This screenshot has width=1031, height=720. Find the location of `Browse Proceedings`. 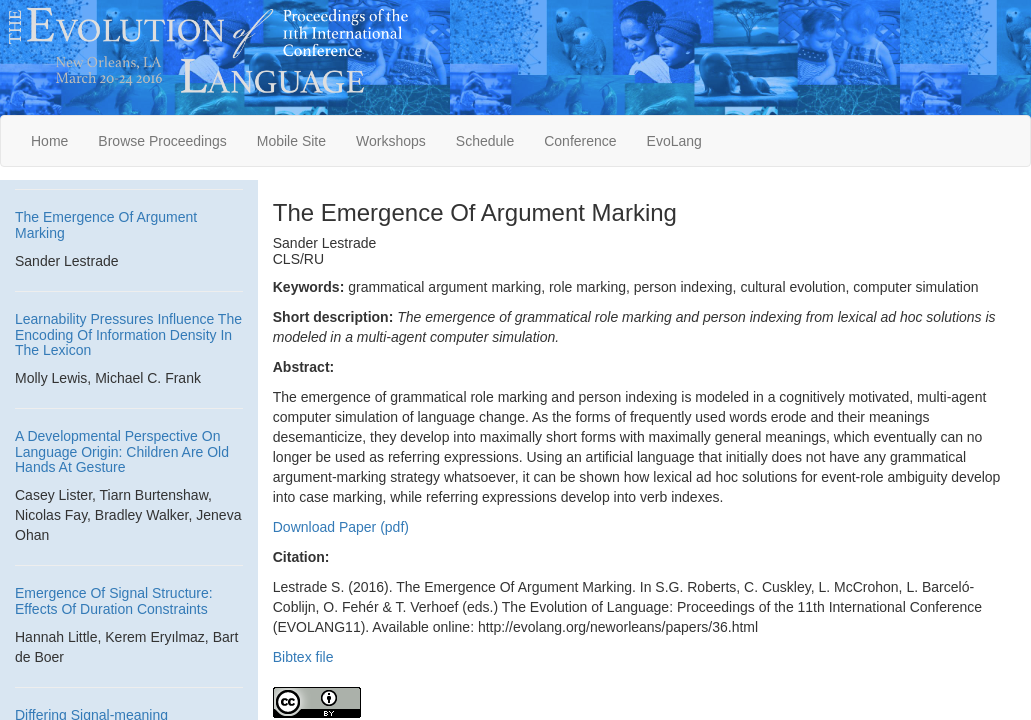

Browse Proceedings is located at coordinates (162, 141).